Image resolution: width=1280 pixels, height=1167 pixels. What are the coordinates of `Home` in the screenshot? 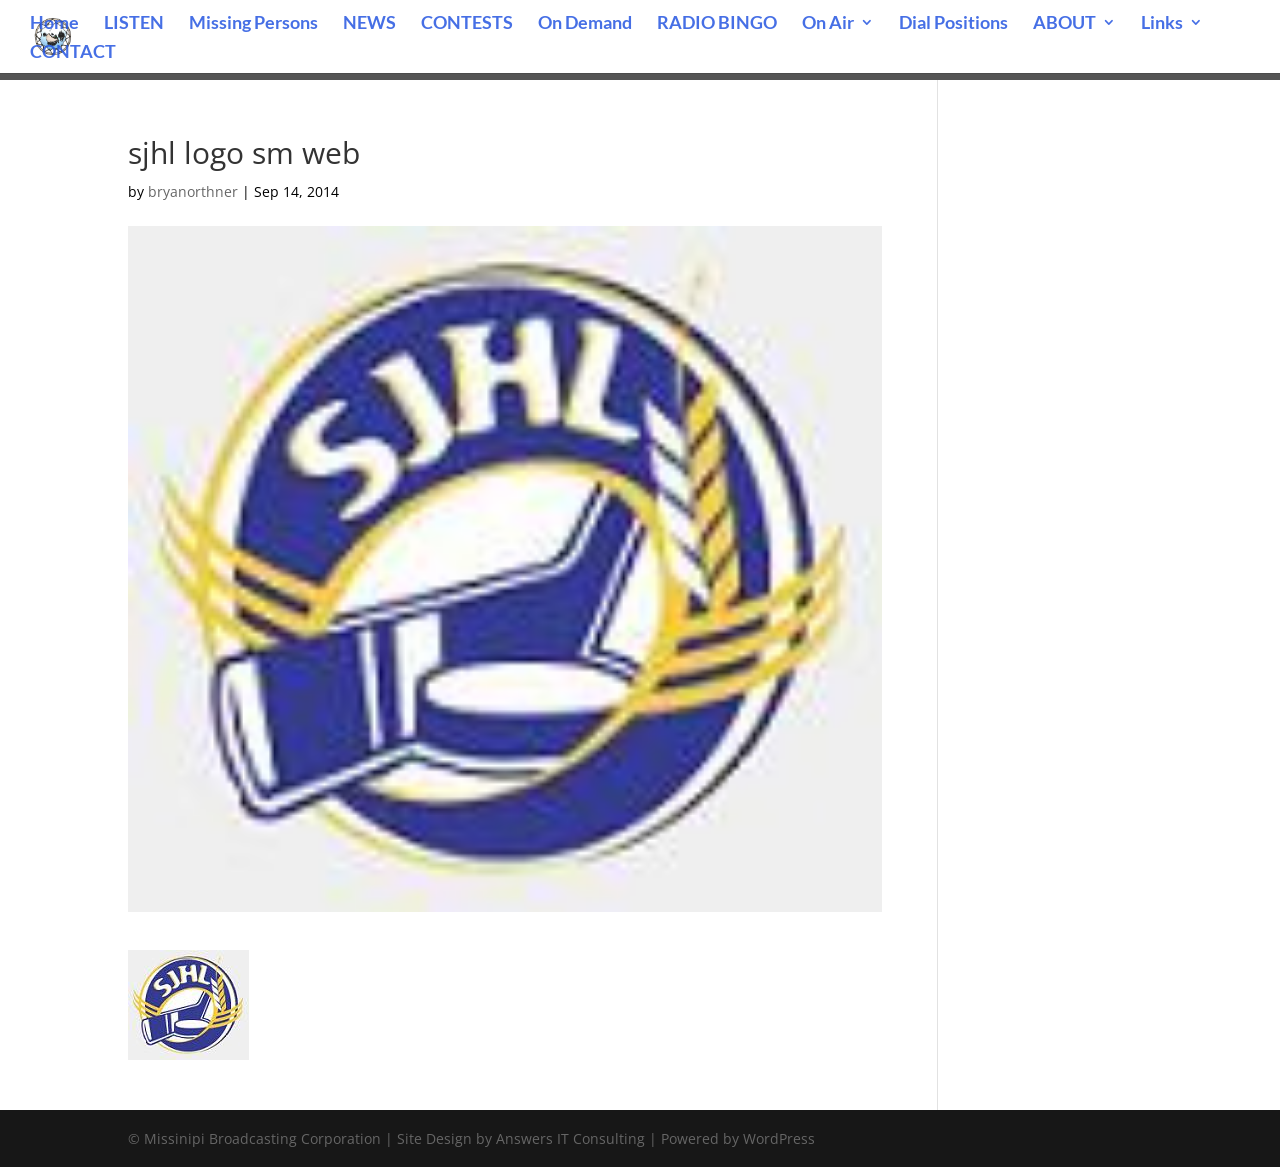 It's located at (54, 24).